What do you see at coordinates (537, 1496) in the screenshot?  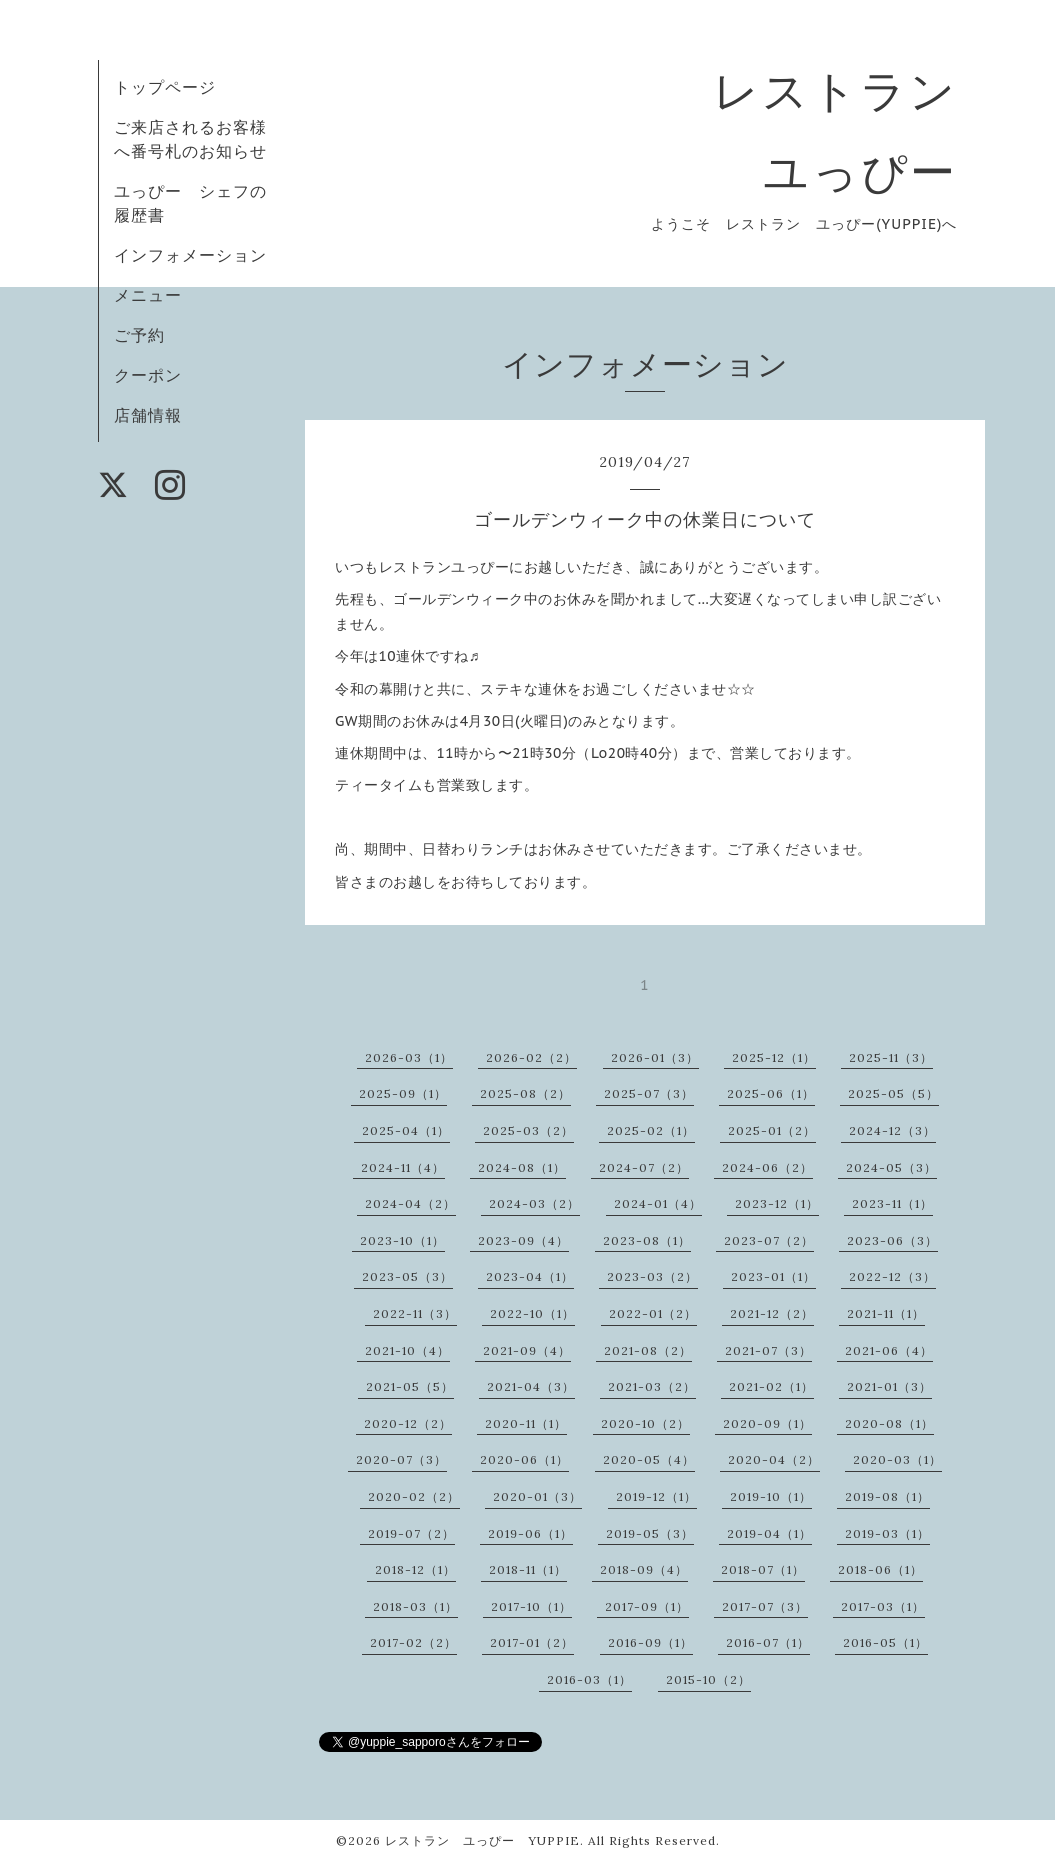 I see `2020-01（3）` at bounding box center [537, 1496].